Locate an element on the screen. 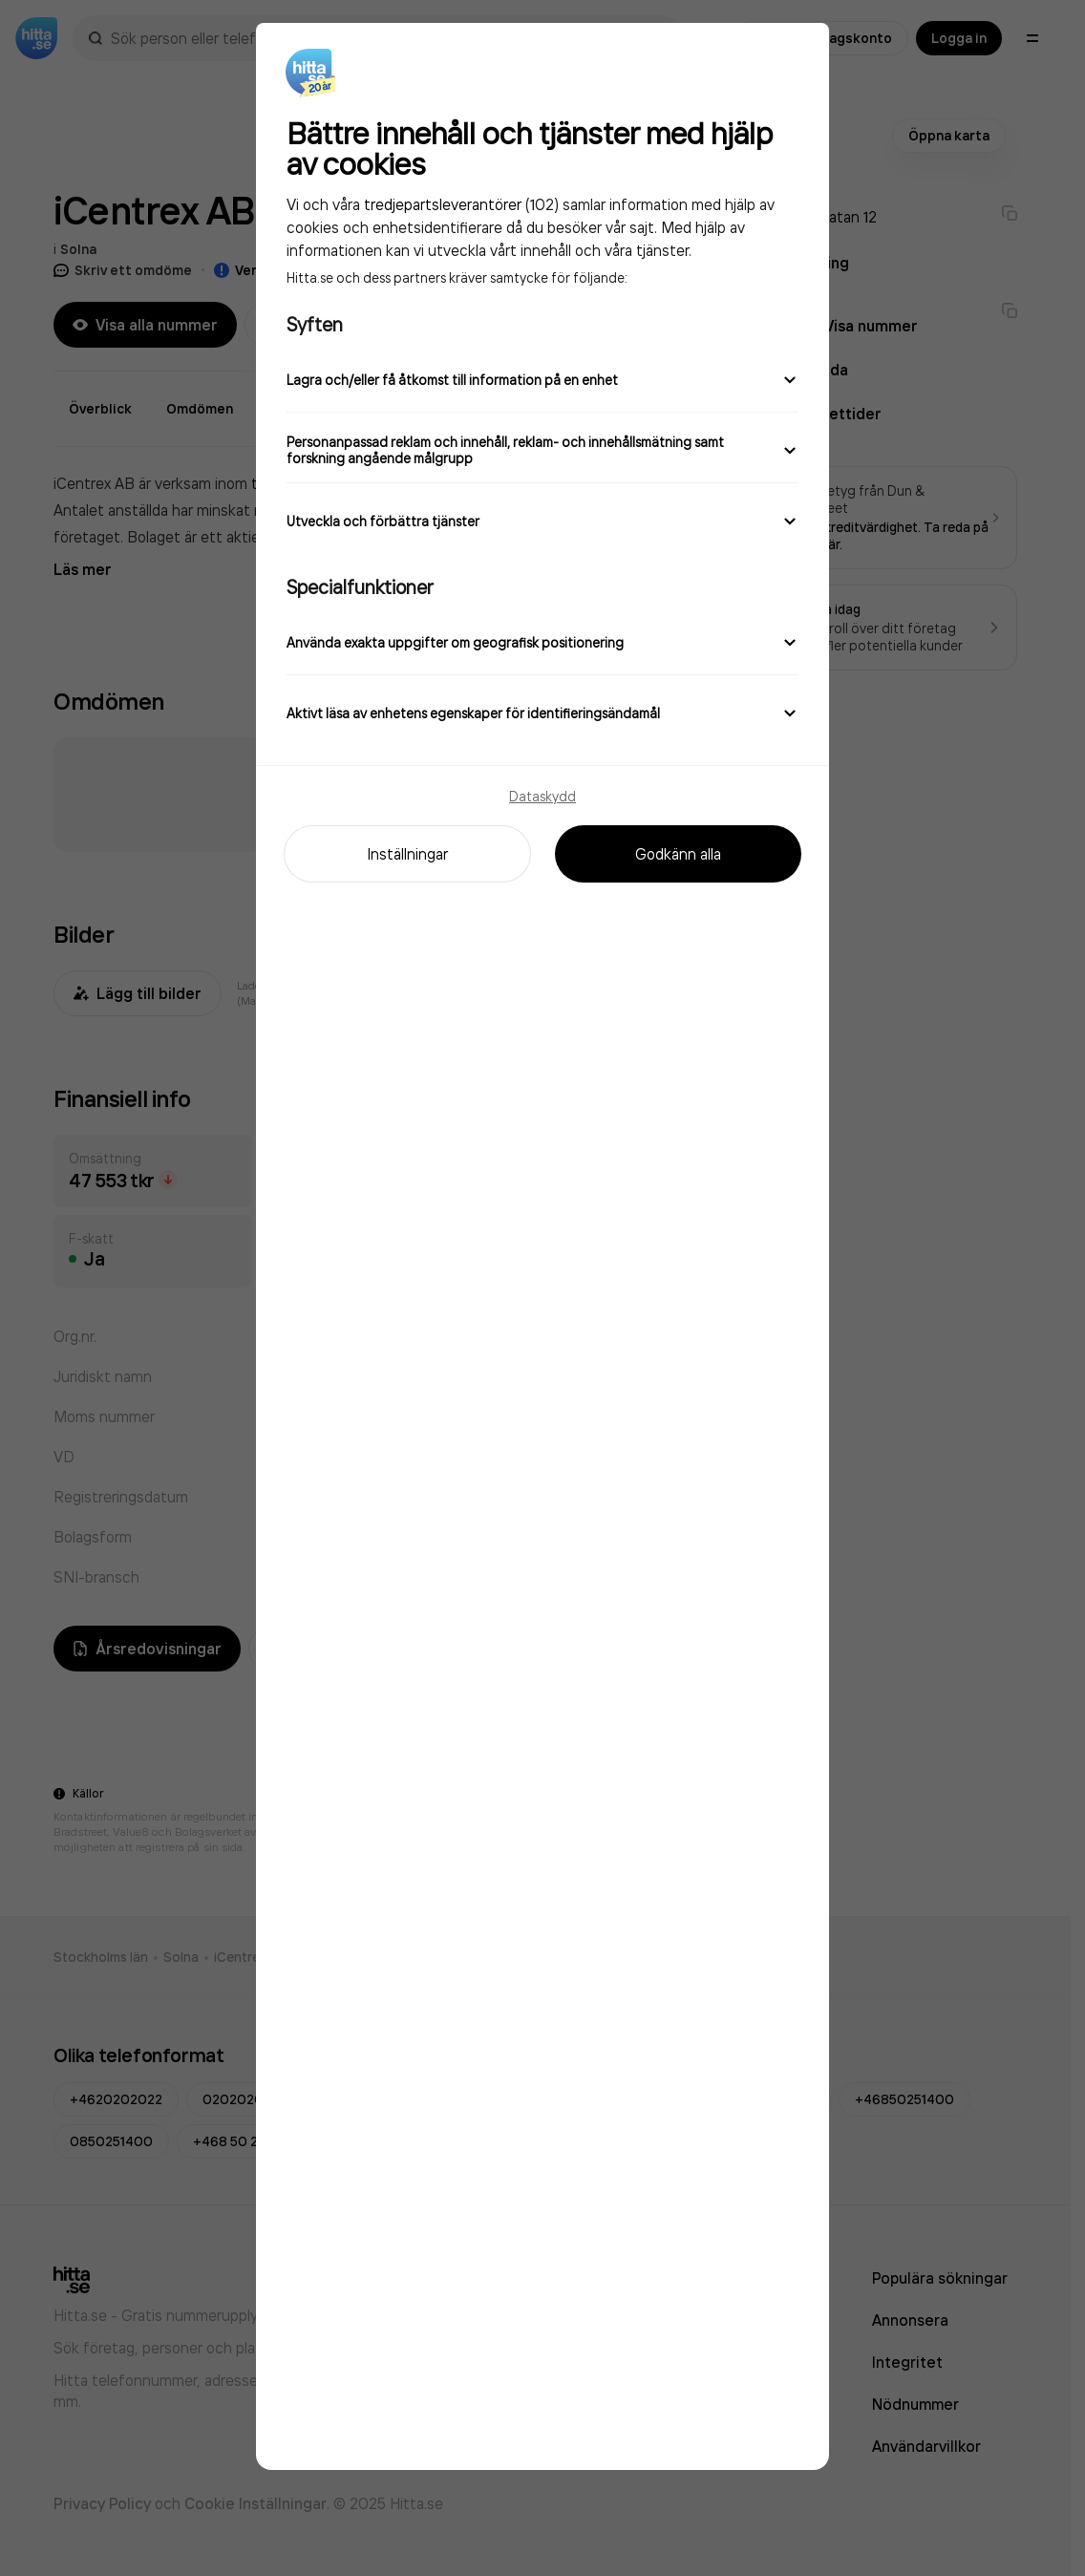  Godkänn alla is located at coordinates (678, 853).